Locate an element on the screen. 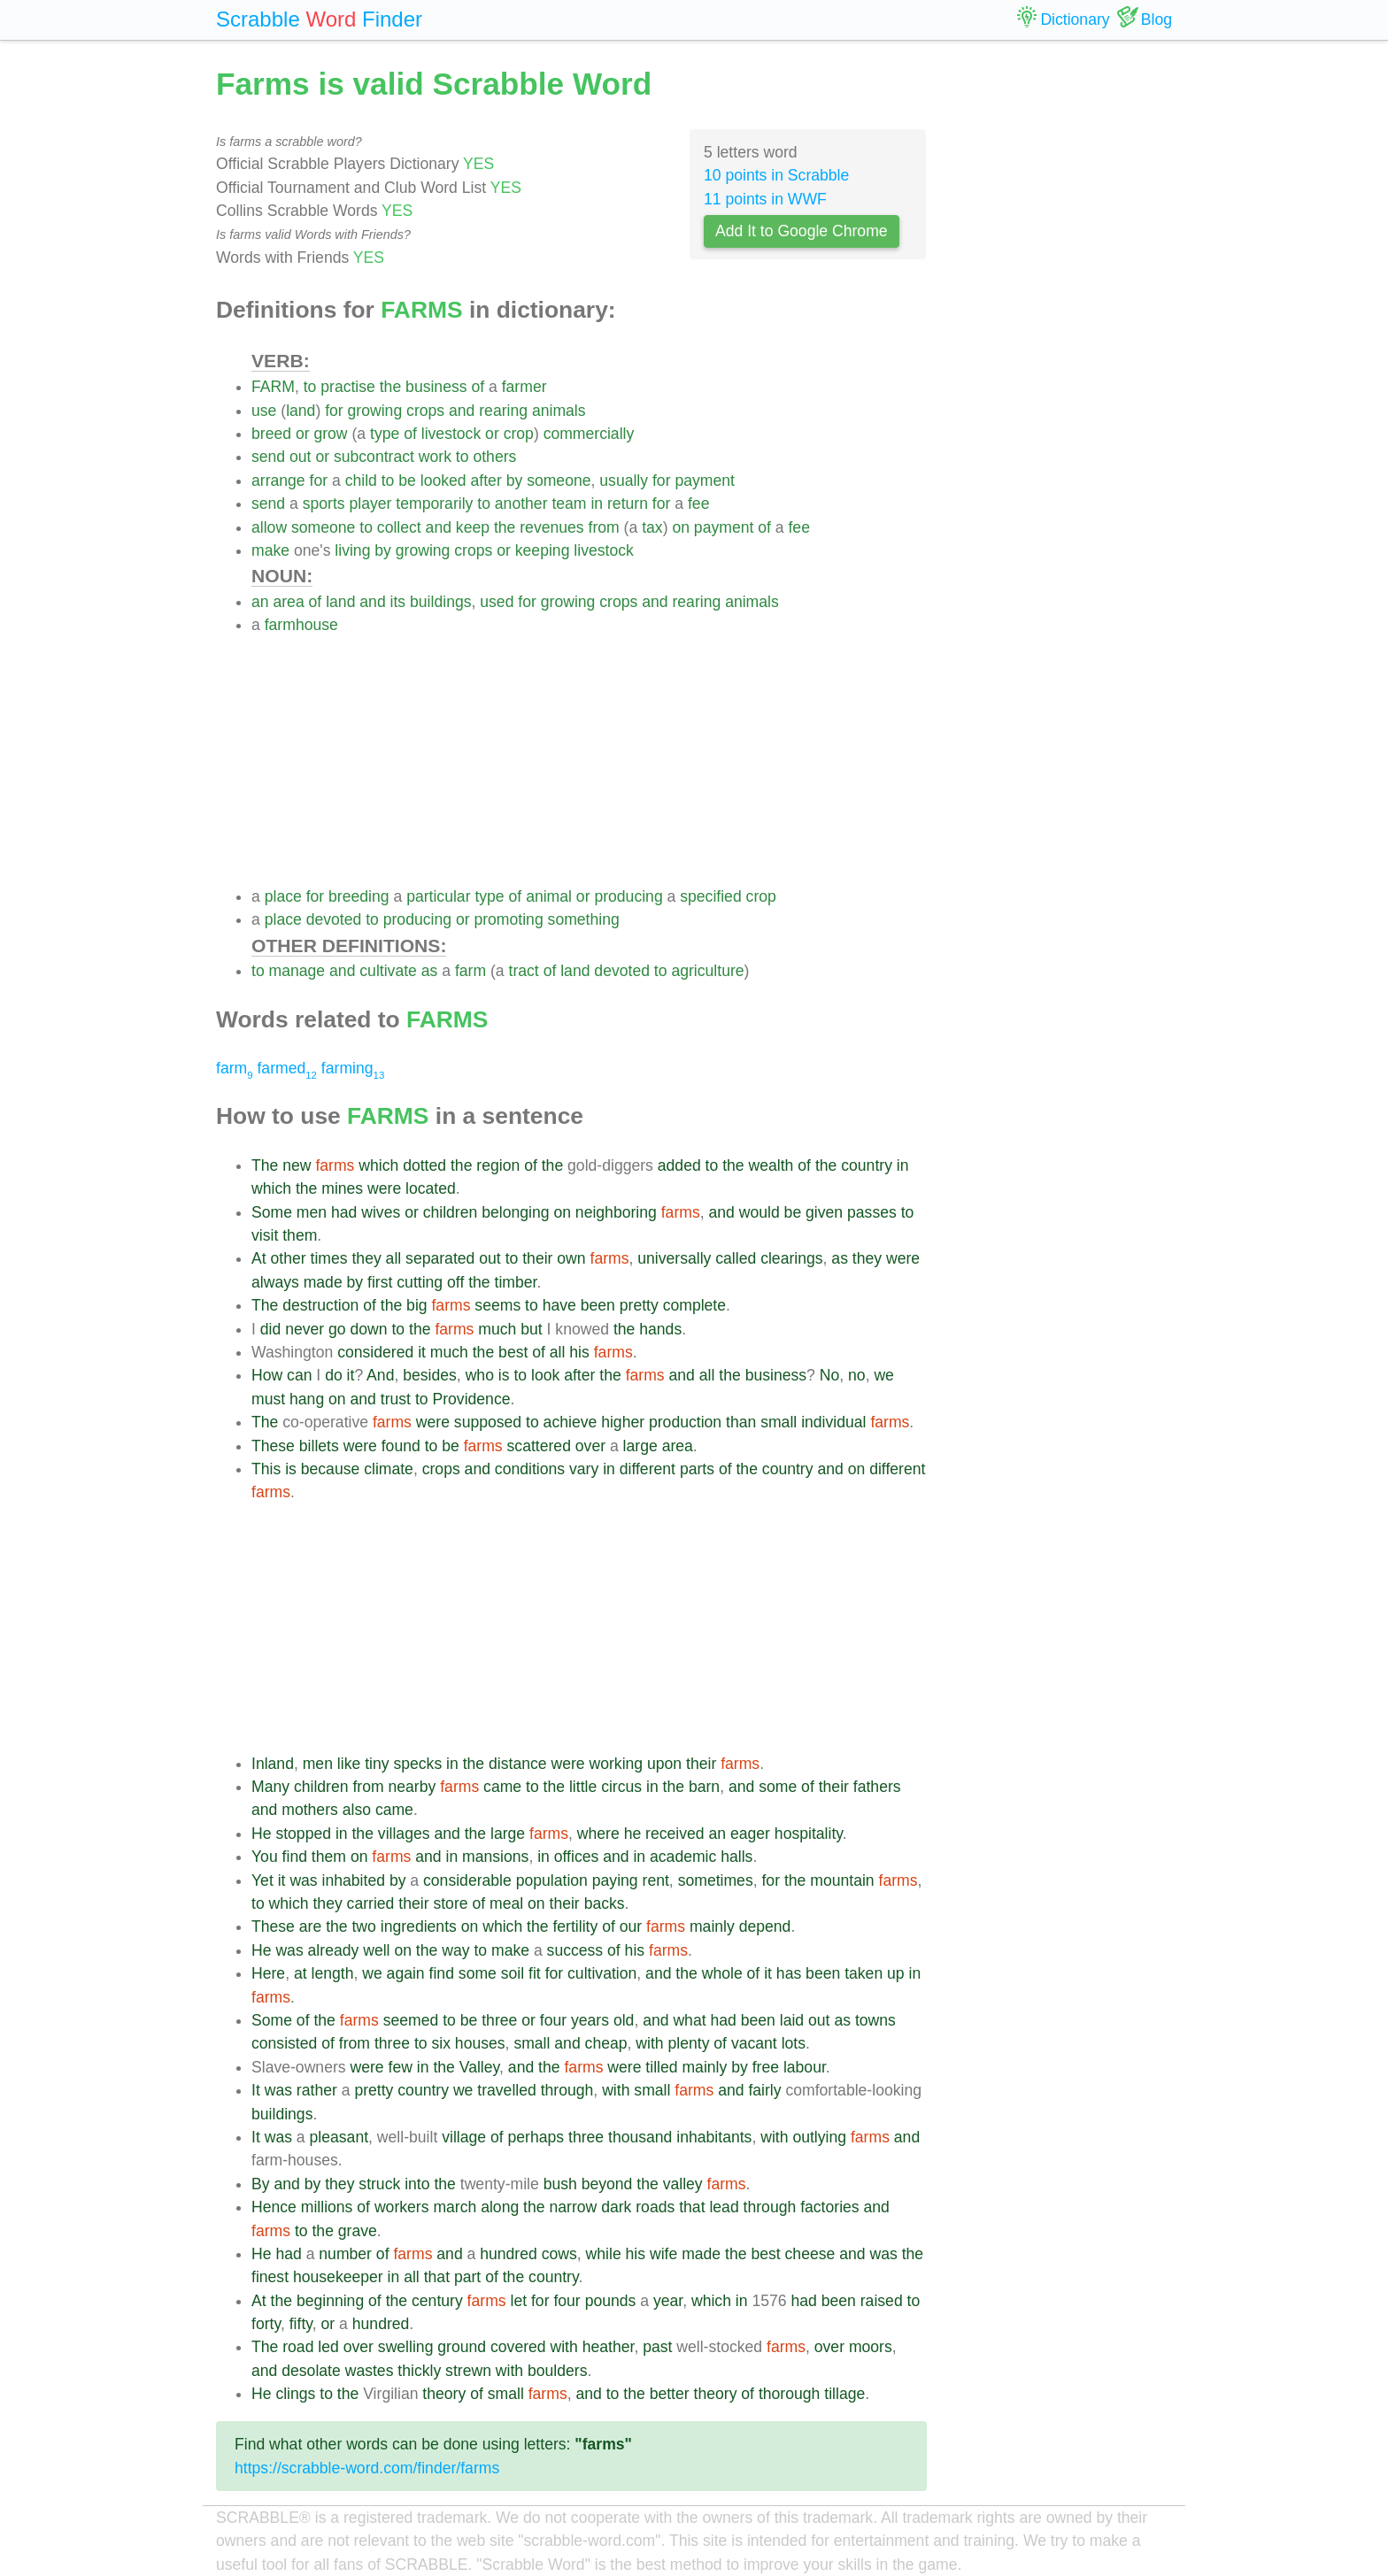 The image size is (1388, 2576). added is located at coordinates (679, 1165).